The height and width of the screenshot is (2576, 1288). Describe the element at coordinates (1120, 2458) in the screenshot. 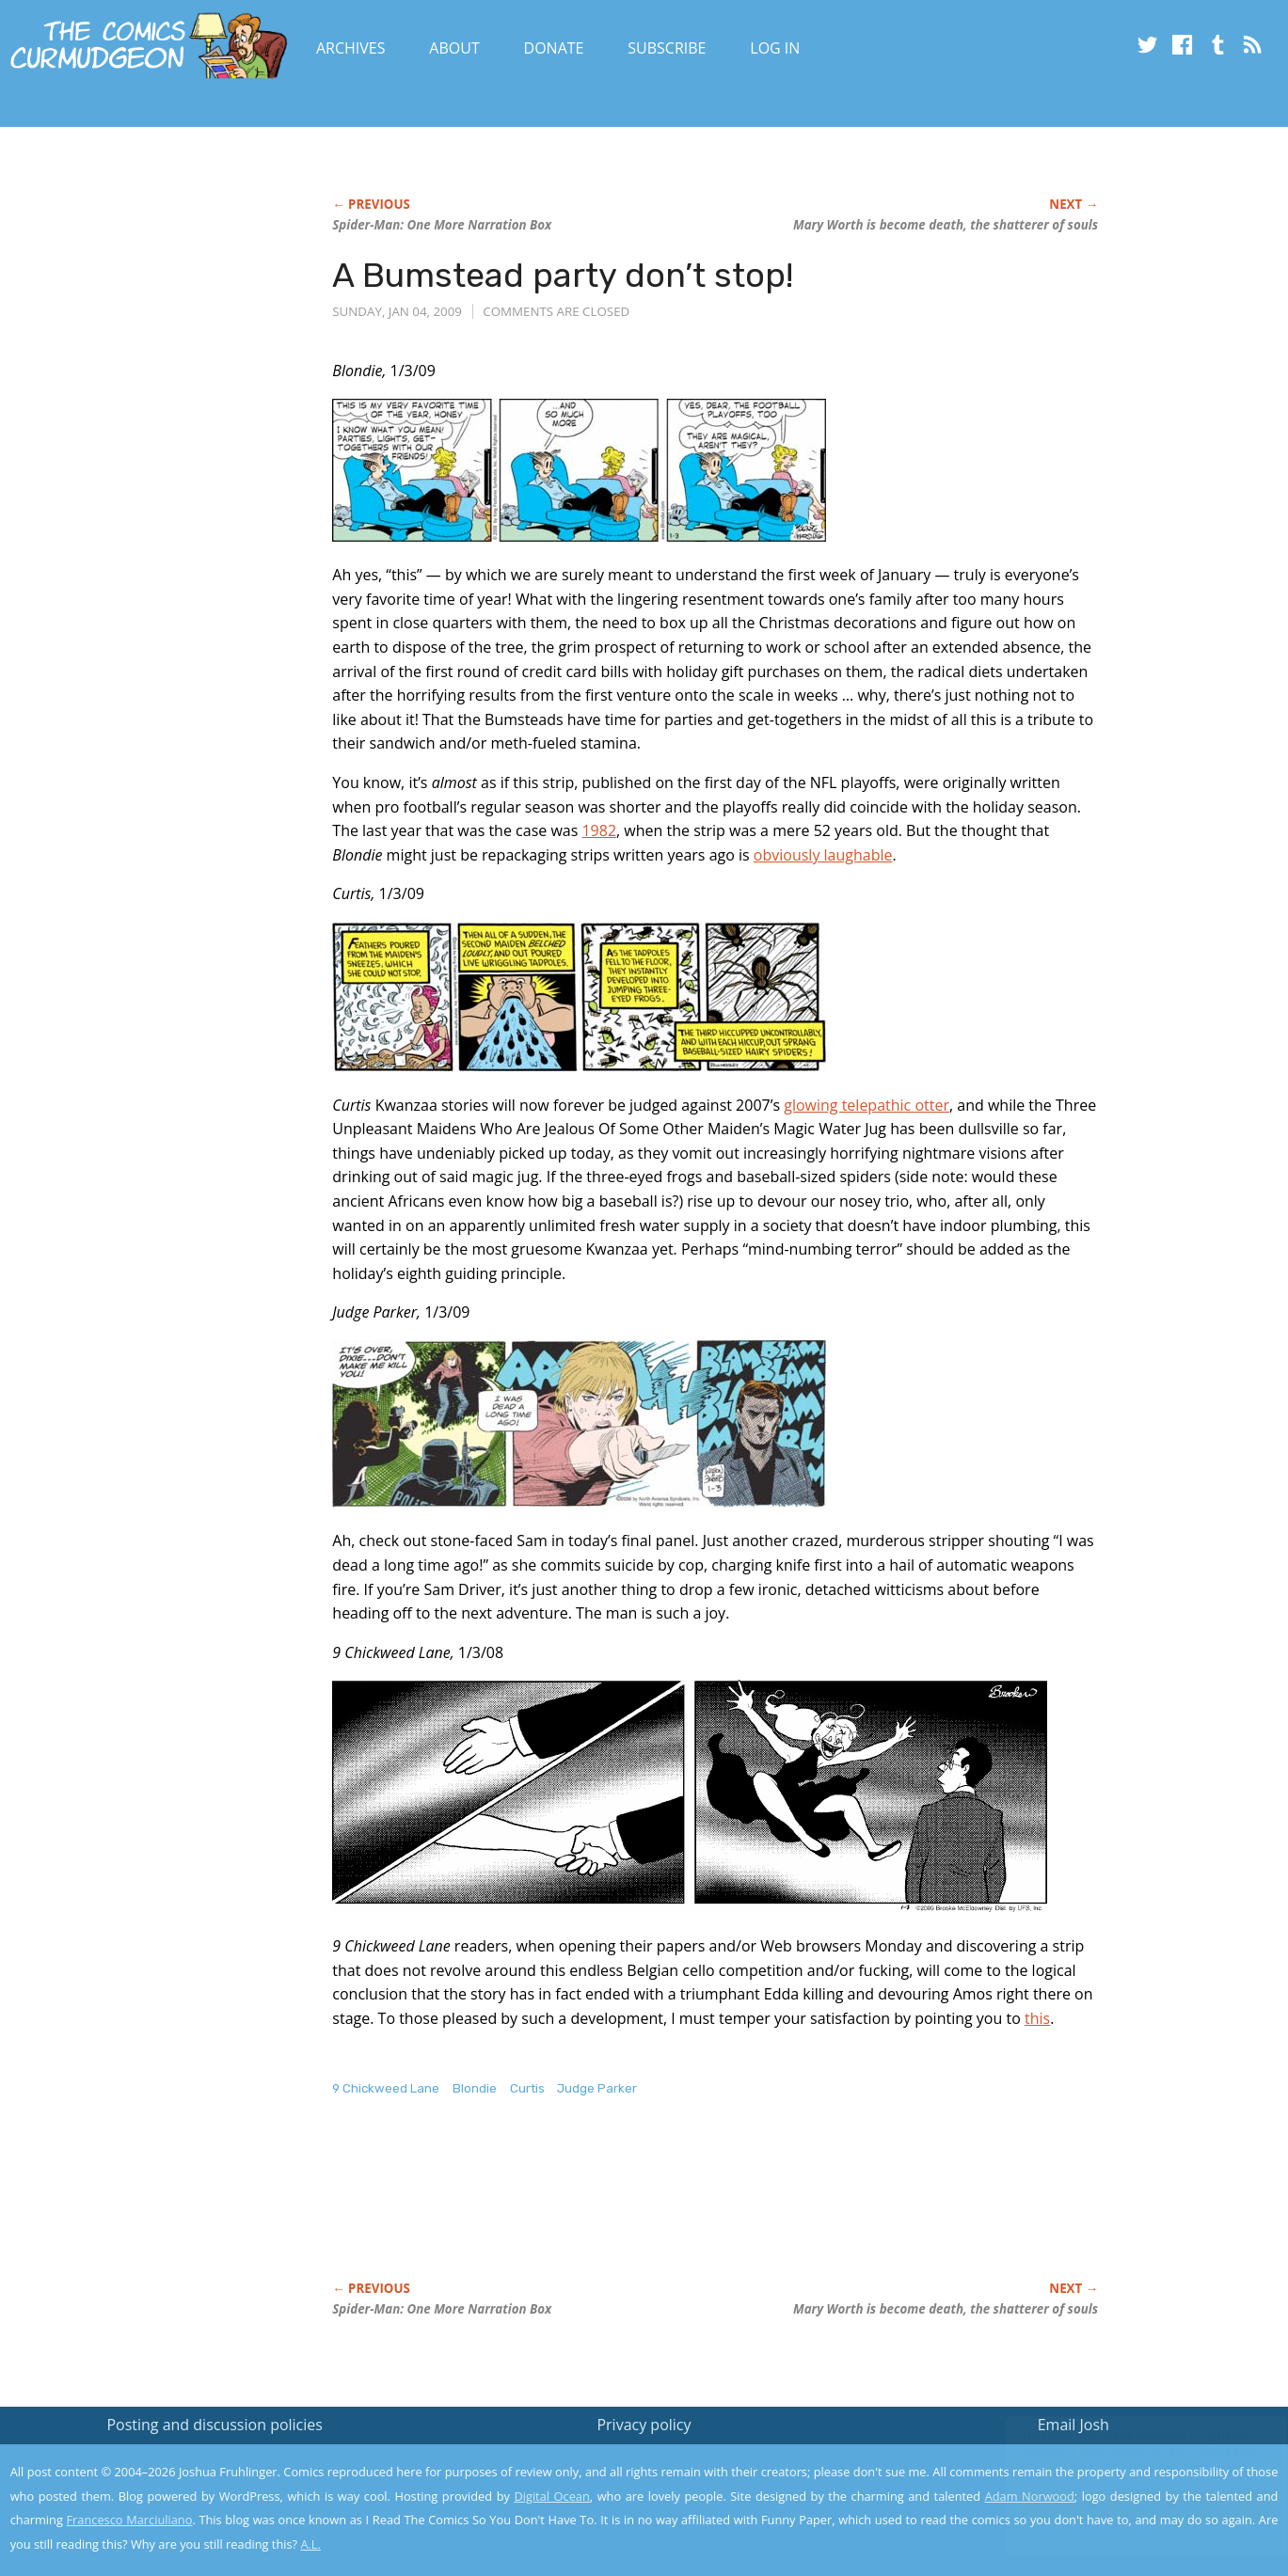

I see `Read the privacy policy to find out the details.` at that location.